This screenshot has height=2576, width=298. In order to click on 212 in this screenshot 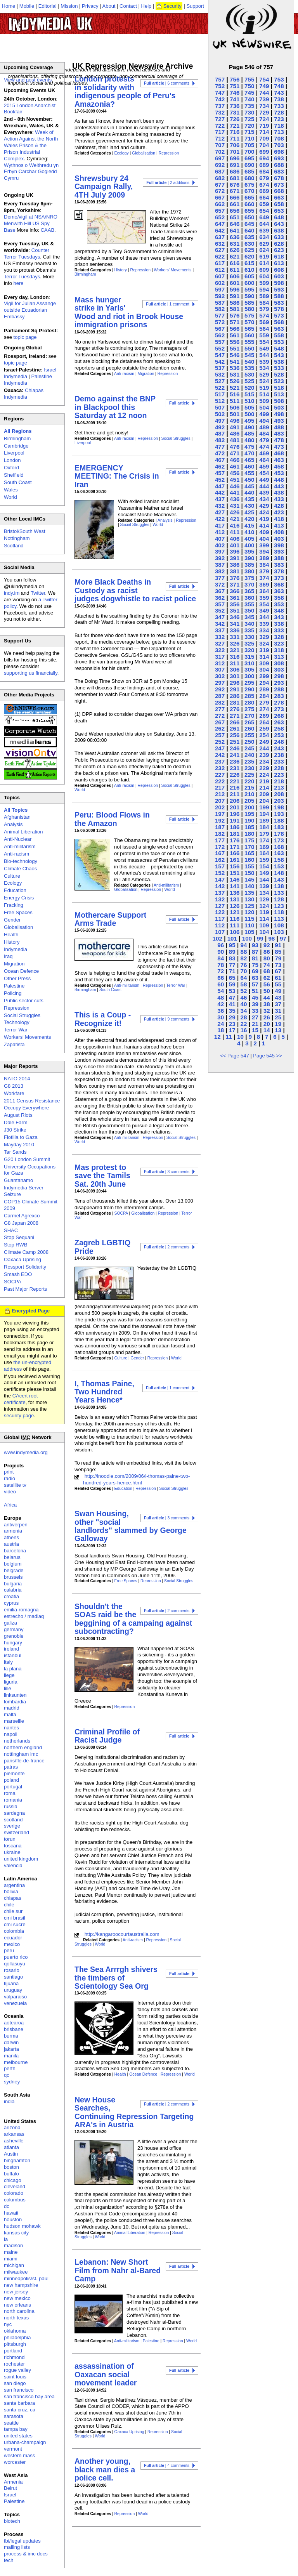, I will do `click(220, 794)`.